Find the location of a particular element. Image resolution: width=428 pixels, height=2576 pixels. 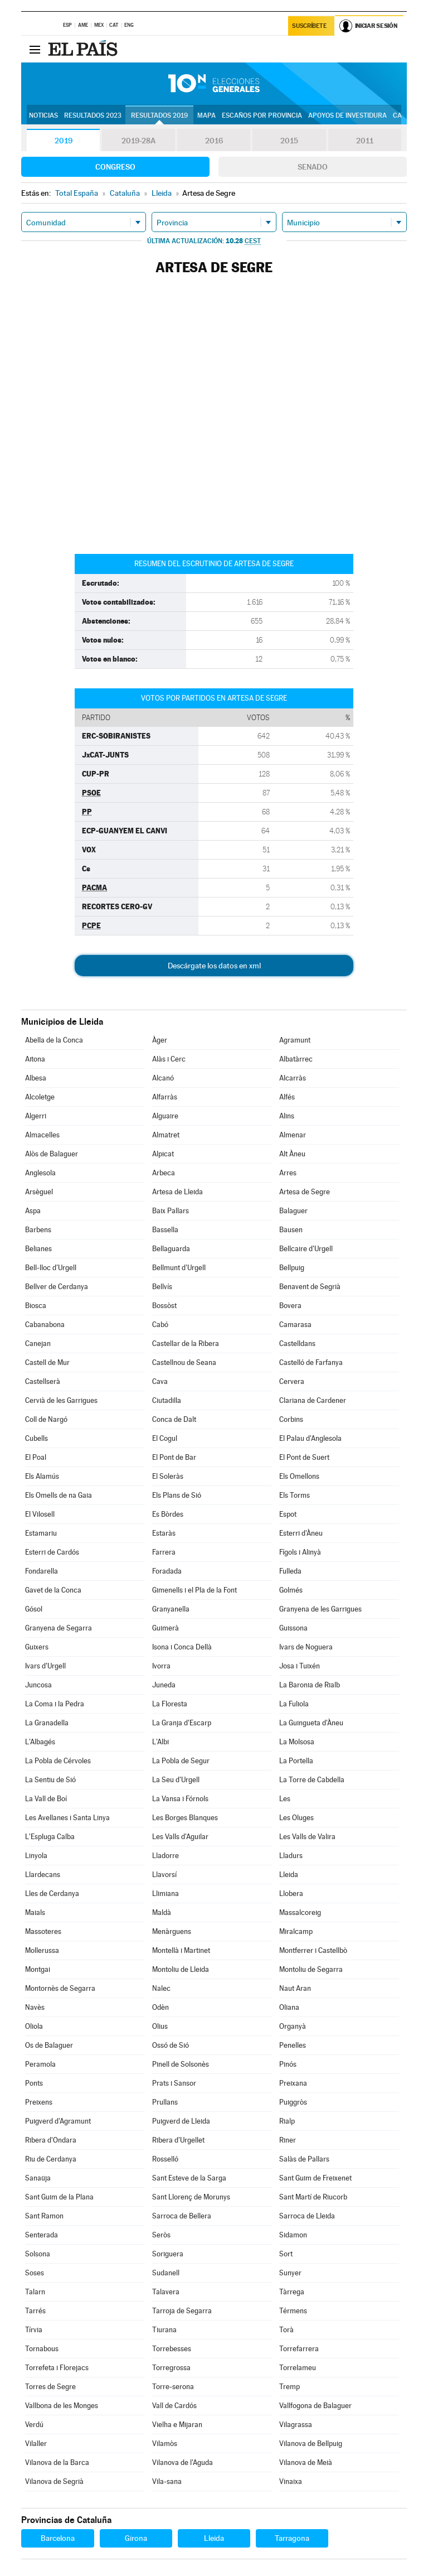

Alfarràs is located at coordinates (164, 1097).